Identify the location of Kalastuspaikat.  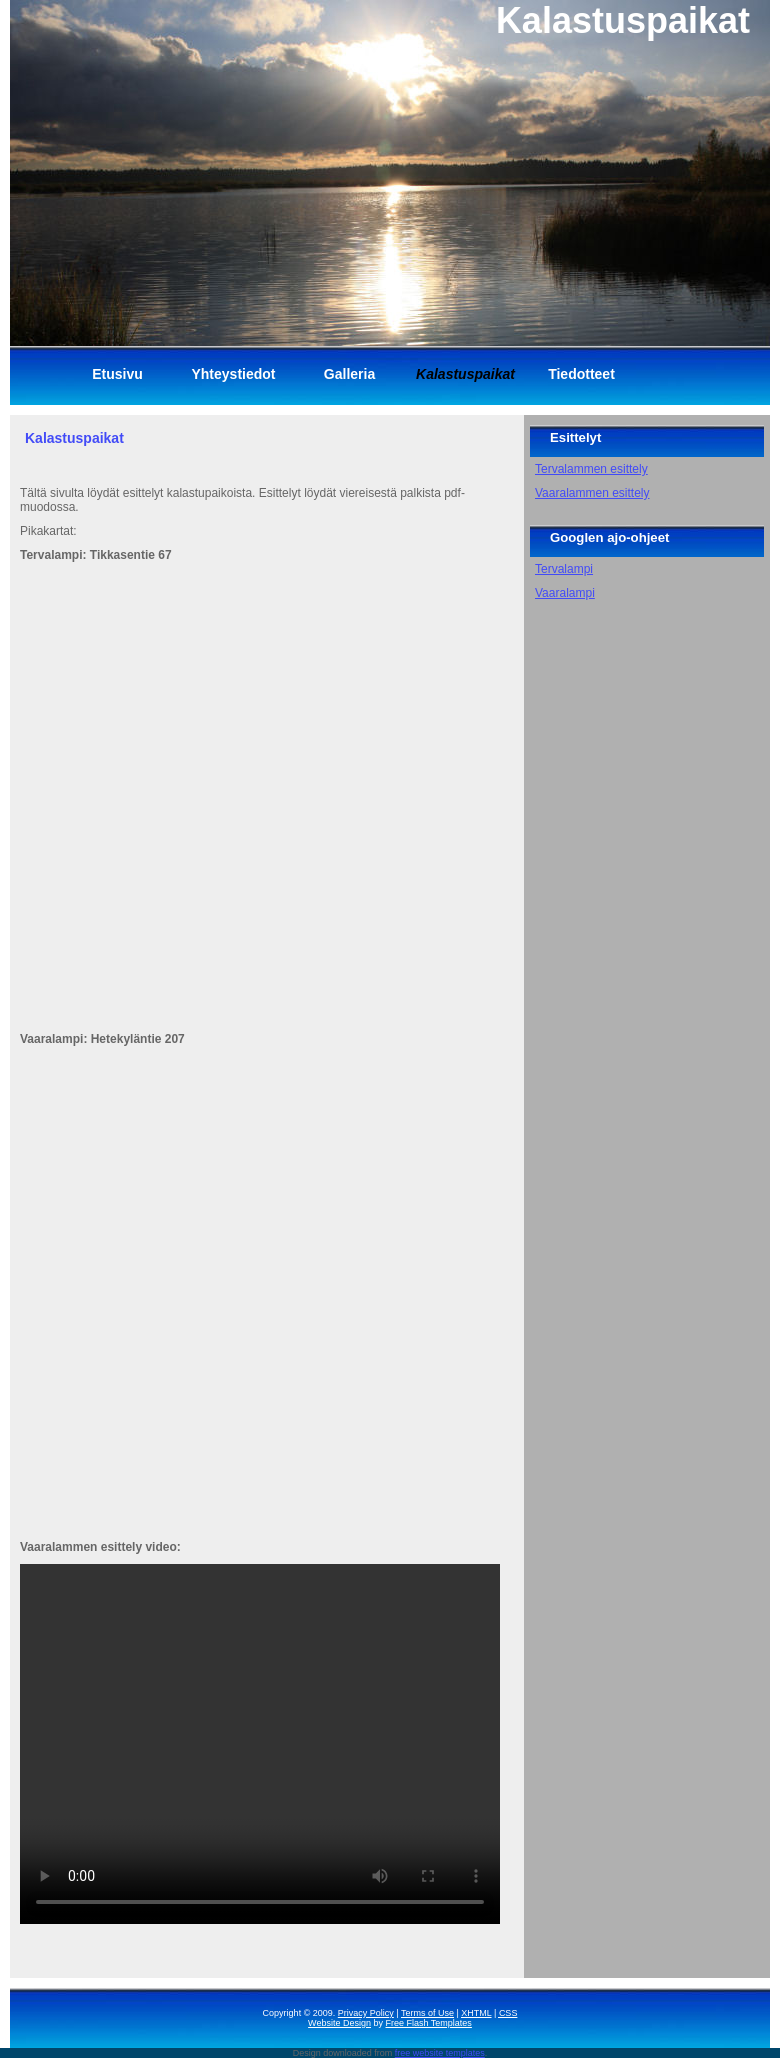
(74, 438).